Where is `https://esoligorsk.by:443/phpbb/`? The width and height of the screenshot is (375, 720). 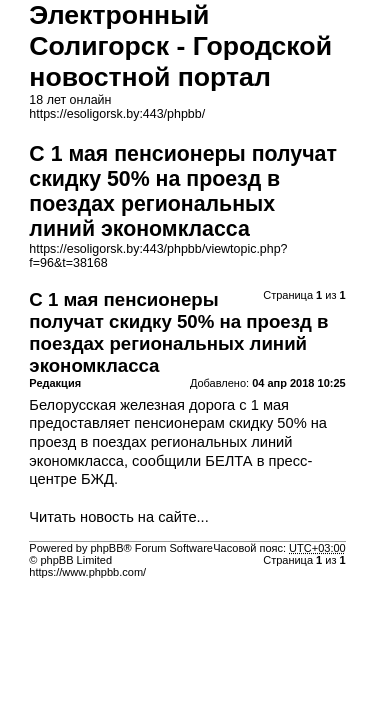
https://esoligorsk.by:443/phpbb/ is located at coordinates (117, 114).